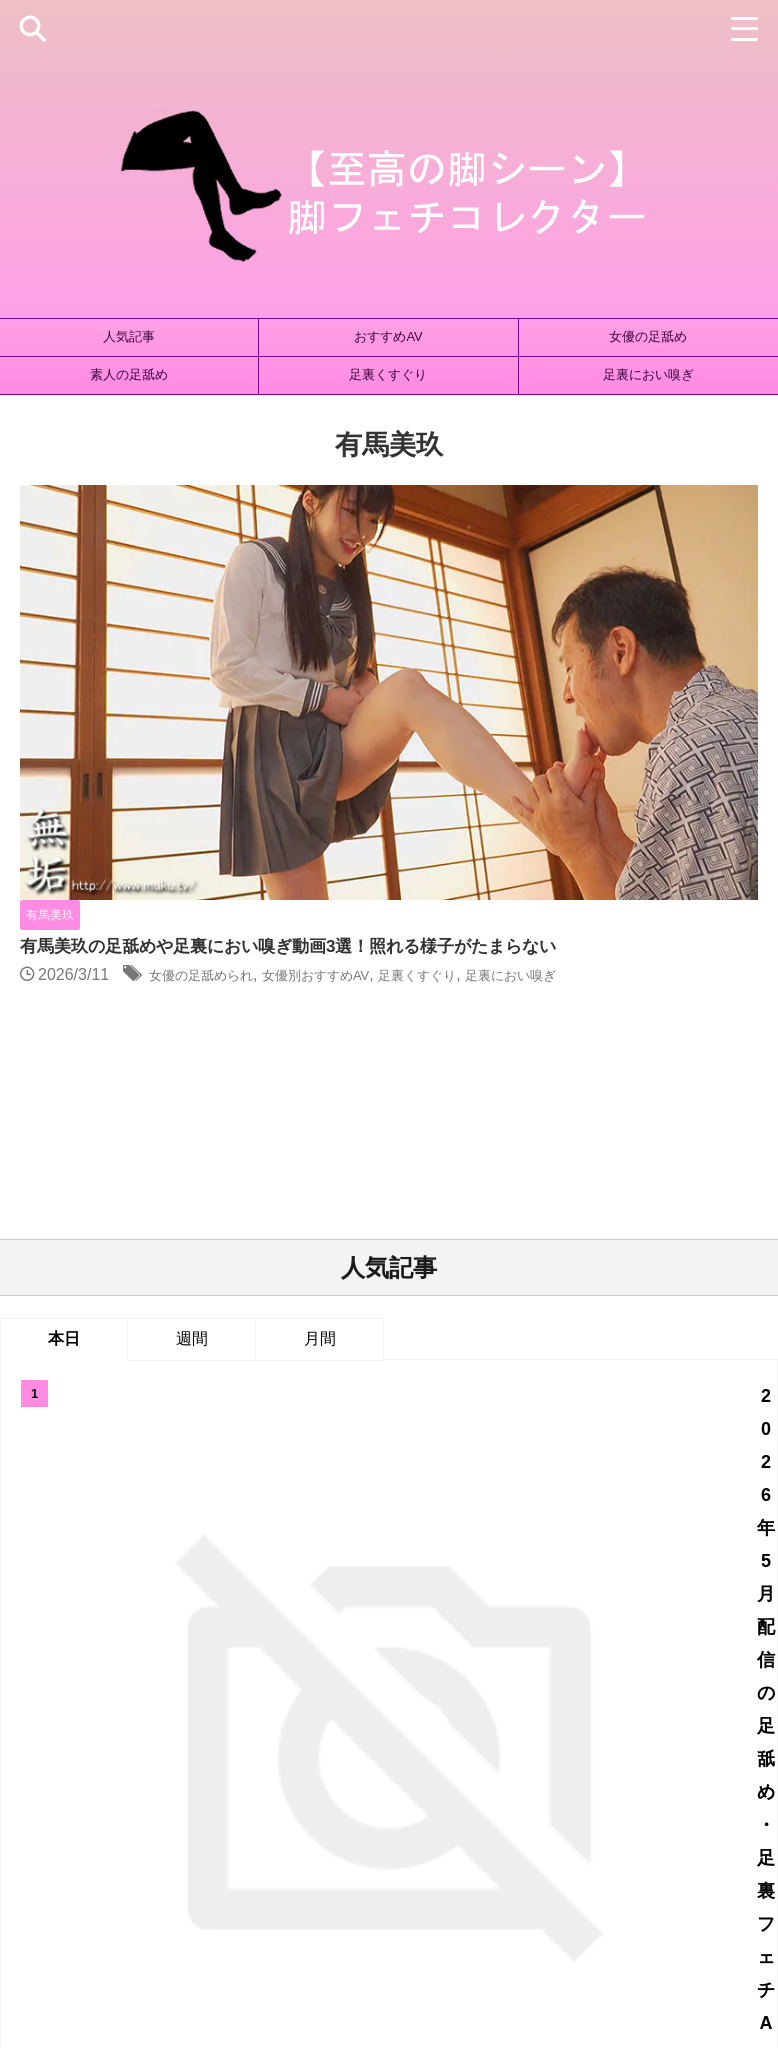 Image resolution: width=778 pixels, height=2048 pixels. Describe the element at coordinates (446, 1806) in the screenshot. I see `足裏ズーム [足裏ズーム (1個の項目)]` at that location.